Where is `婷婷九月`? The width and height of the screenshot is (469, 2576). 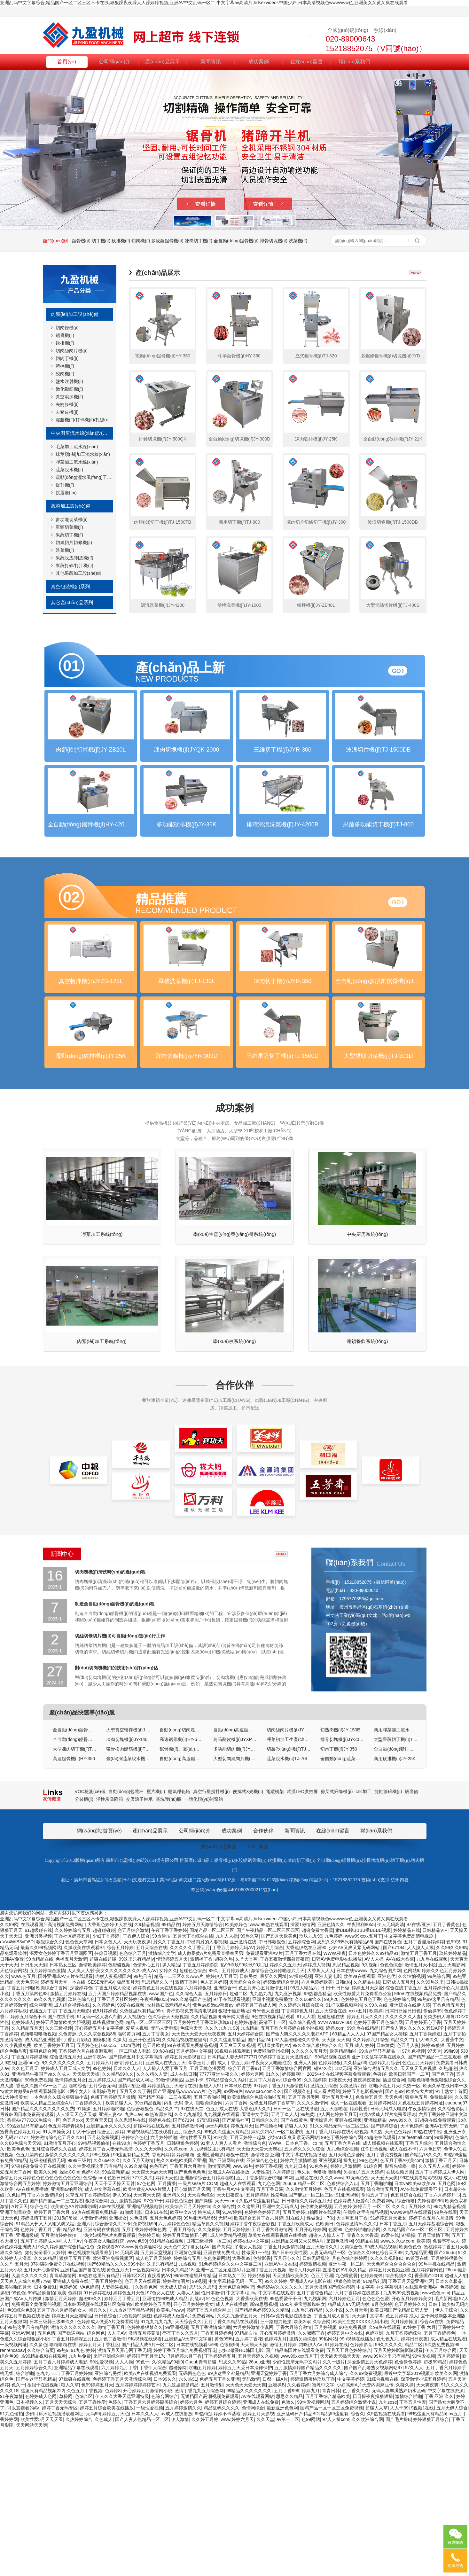 婷婷九月 is located at coordinates (311, 2538).